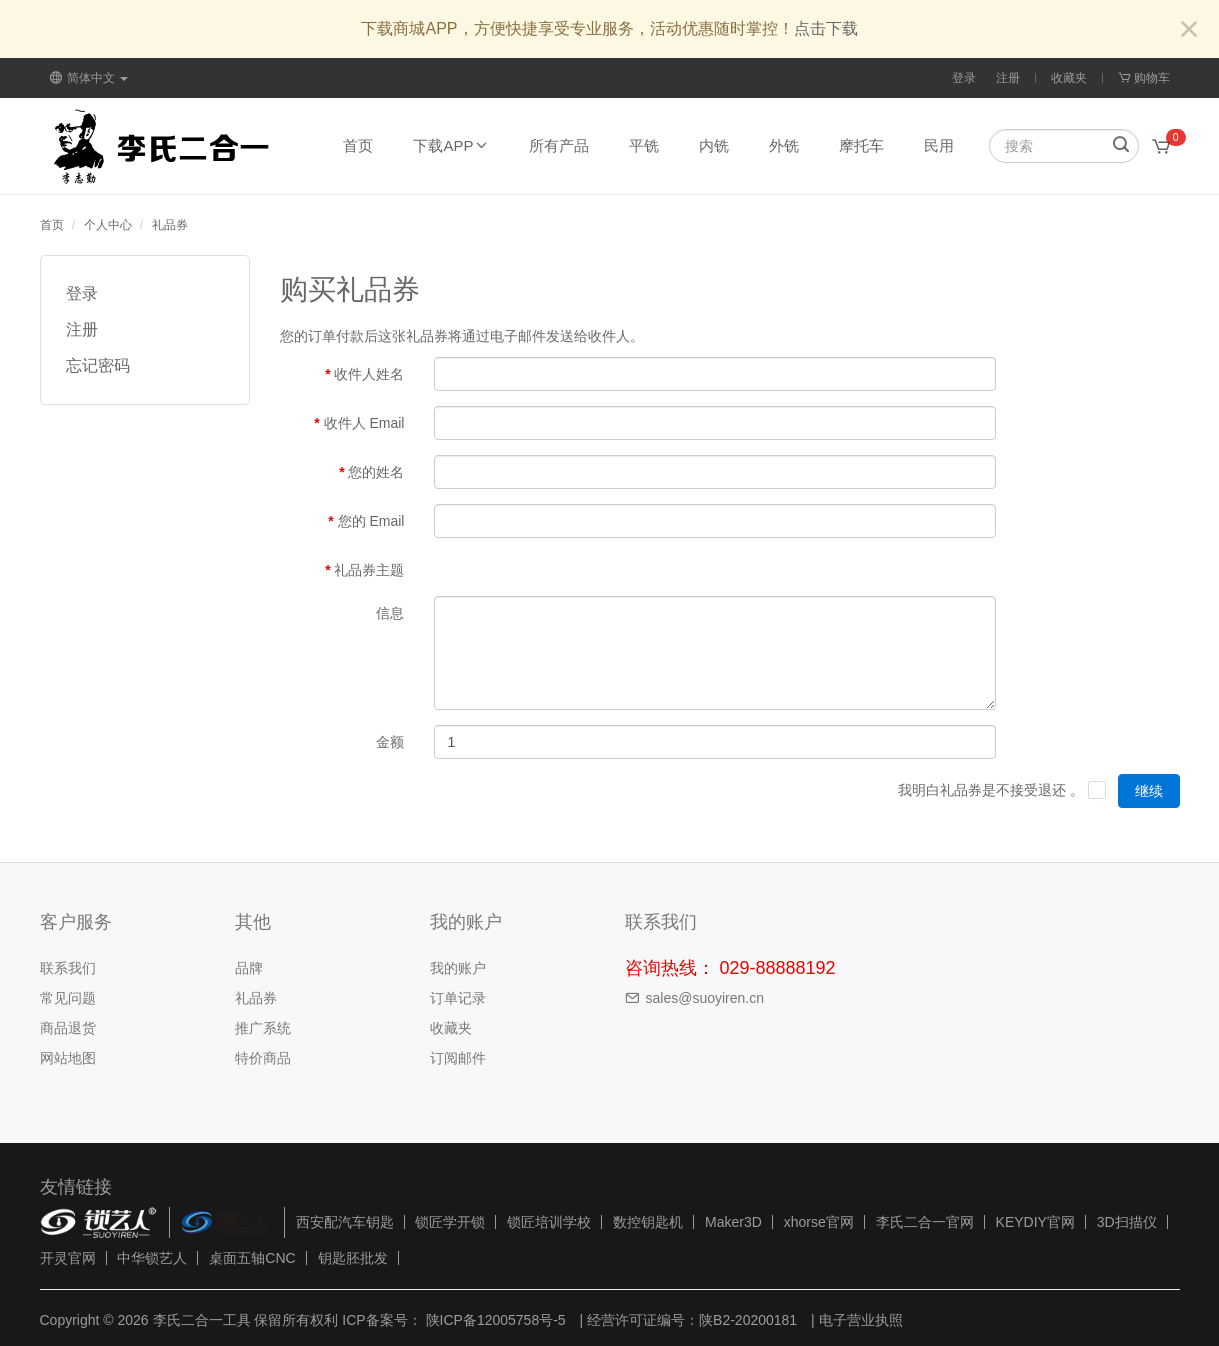  I want to click on 所有产品, so click(559, 145).